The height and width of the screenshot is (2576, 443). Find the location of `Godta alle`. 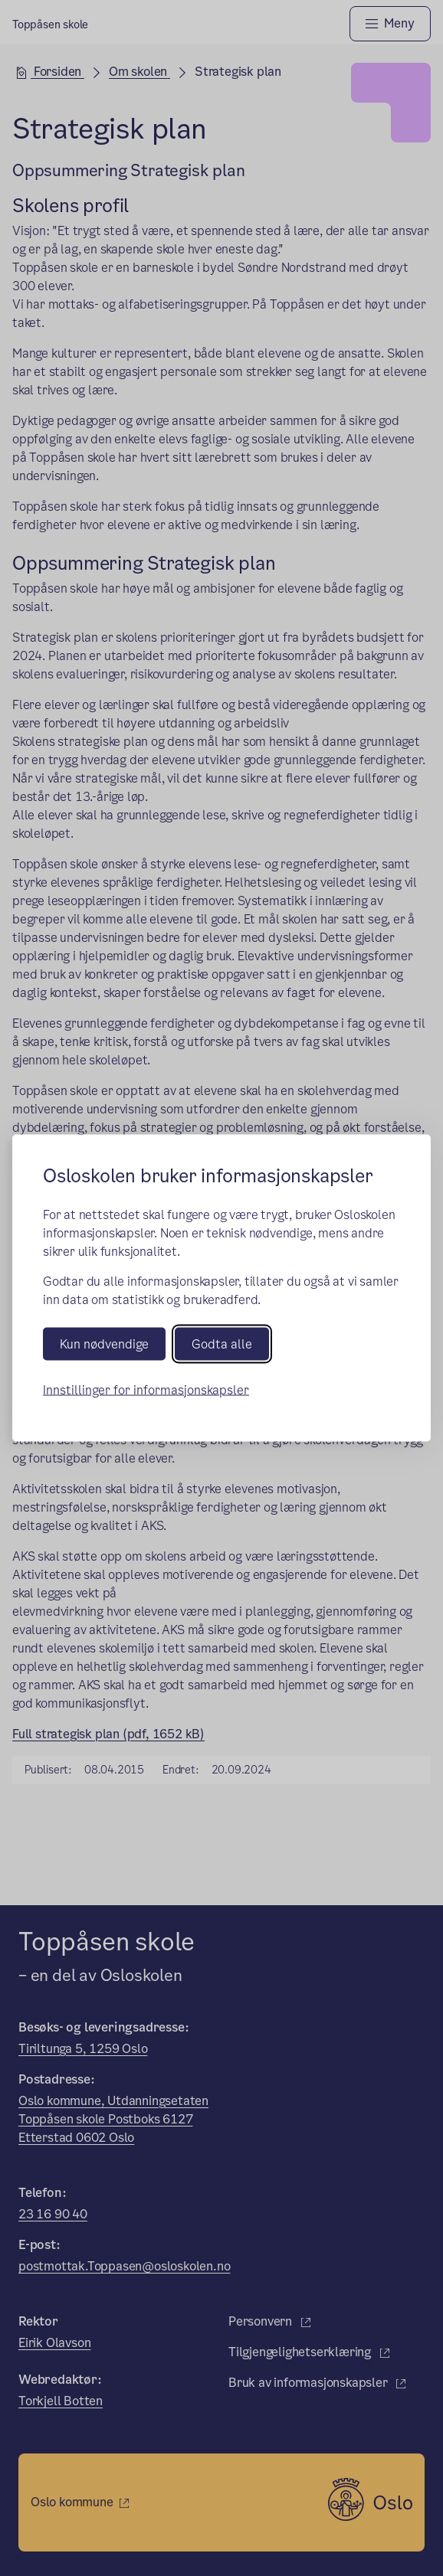

Godta alle is located at coordinates (222, 1343).